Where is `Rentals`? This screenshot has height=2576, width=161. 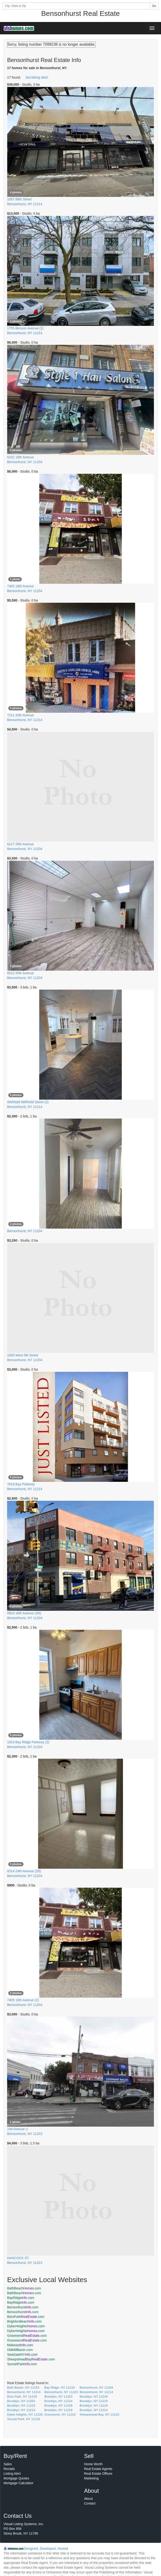 Rentals is located at coordinates (9, 2469).